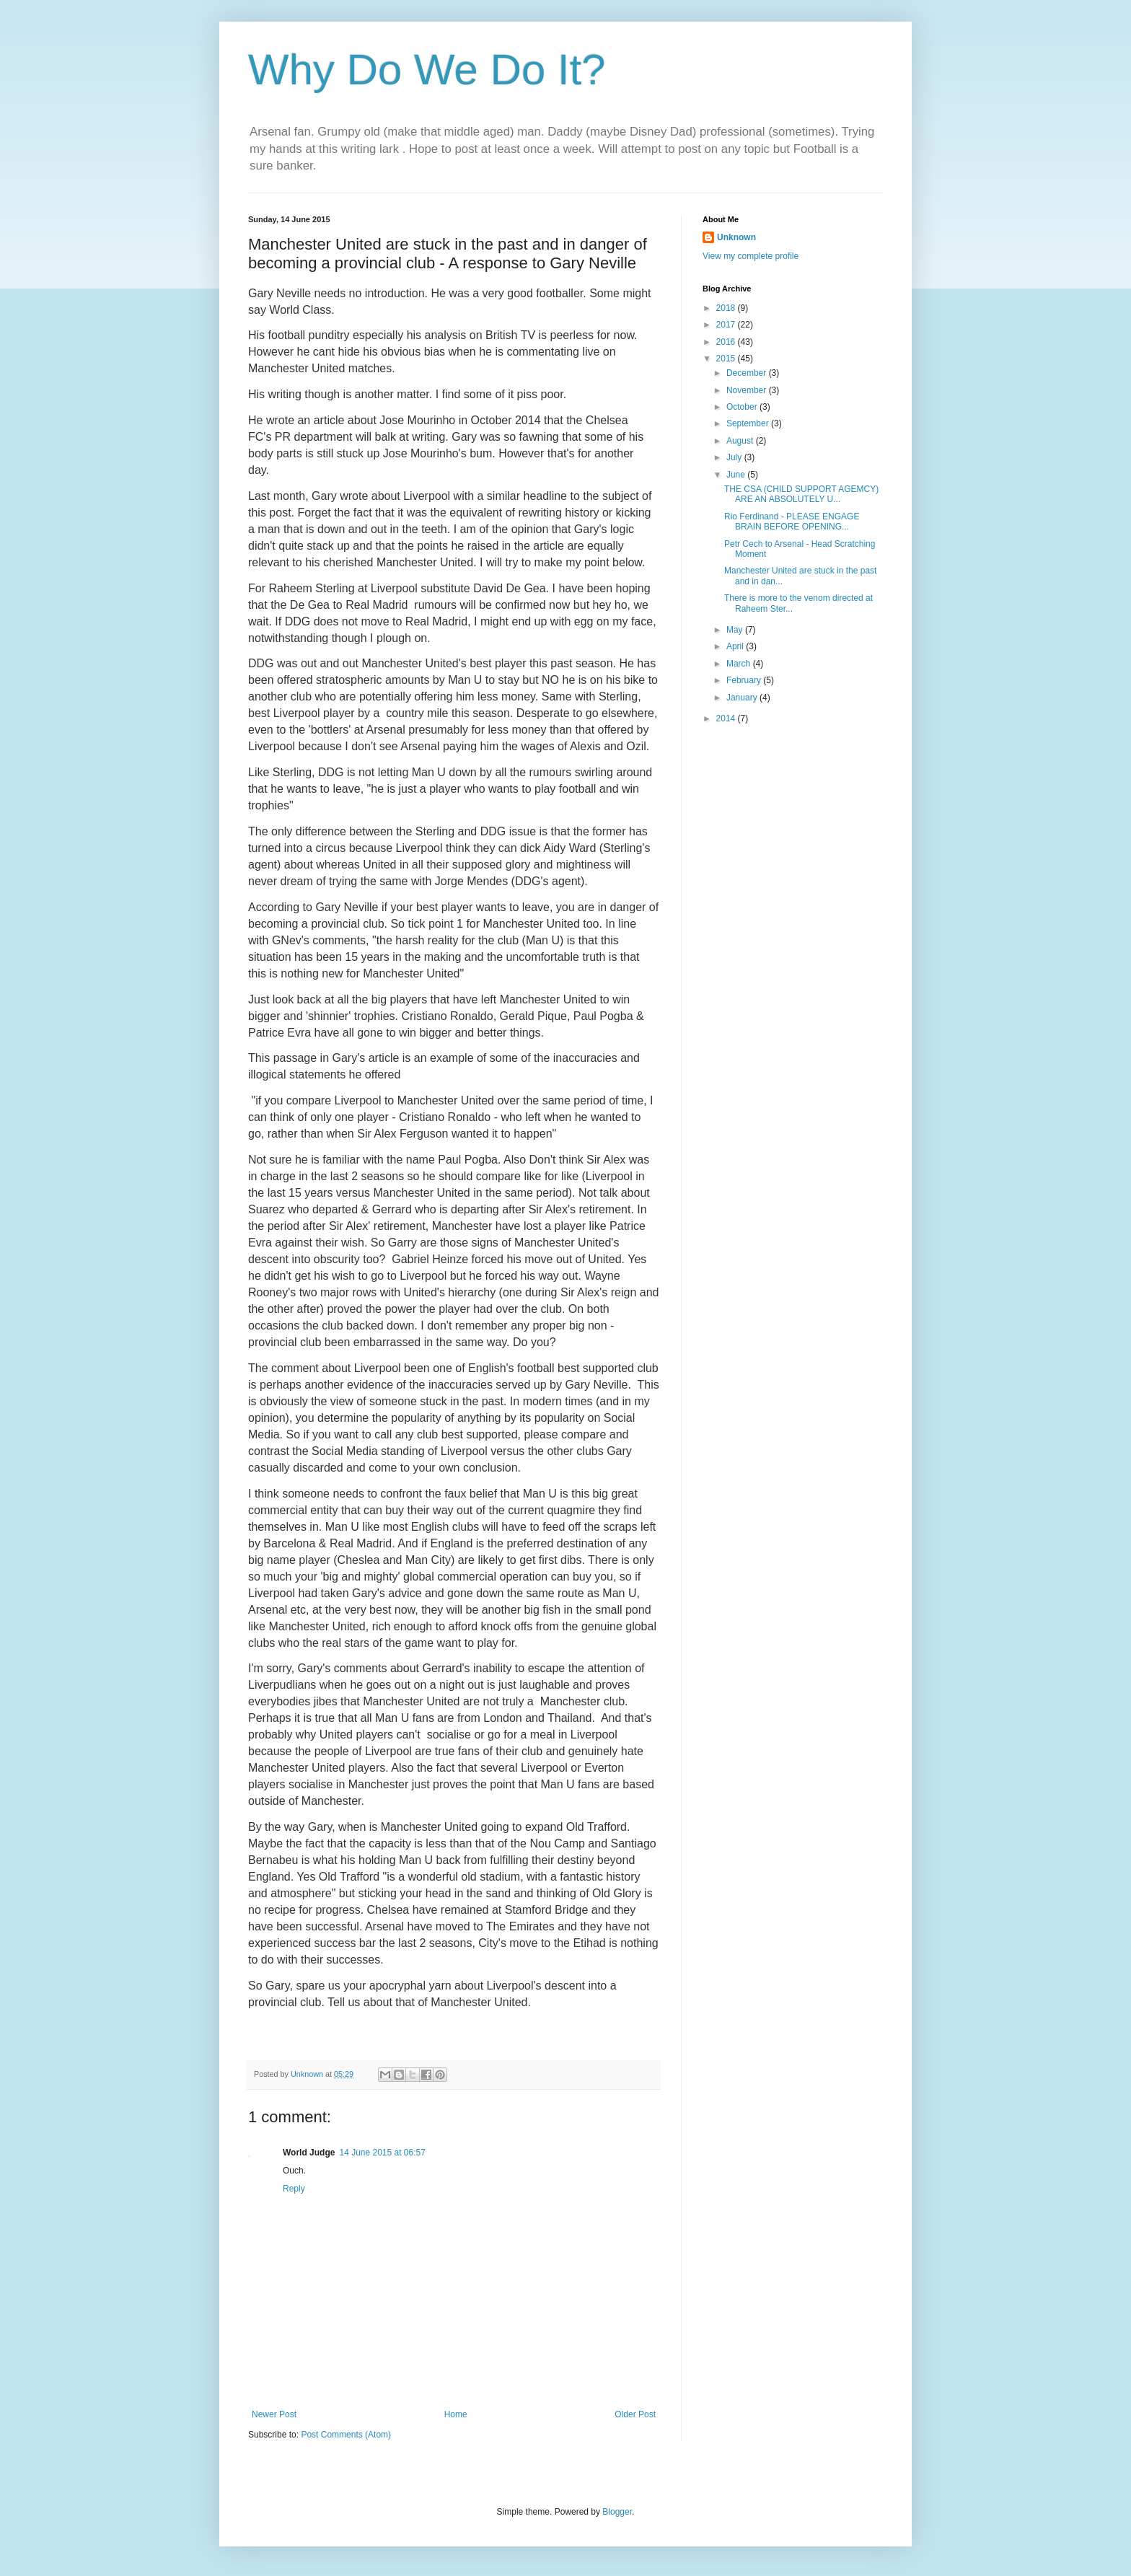 This screenshot has width=1131, height=2576. What do you see at coordinates (427, 69) in the screenshot?
I see `Why Do We Do It?` at bounding box center [427, 69].